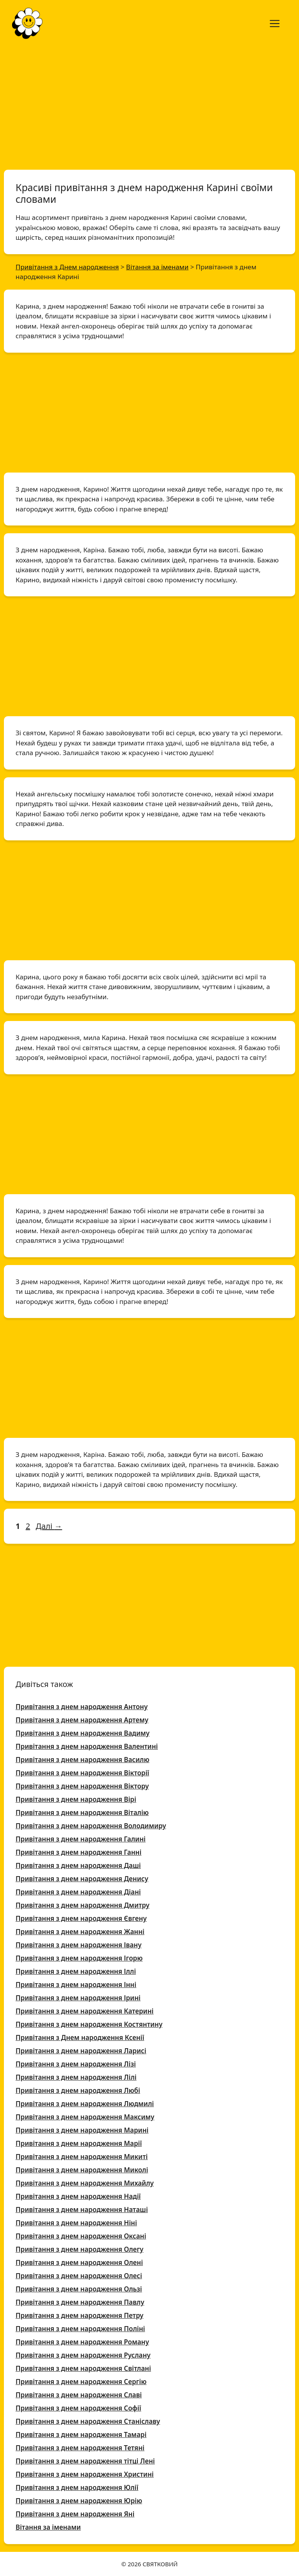 This screenshot has width=299, height=2576. I want to click on Привітання з днем народження Василю, so click(83, 1759).